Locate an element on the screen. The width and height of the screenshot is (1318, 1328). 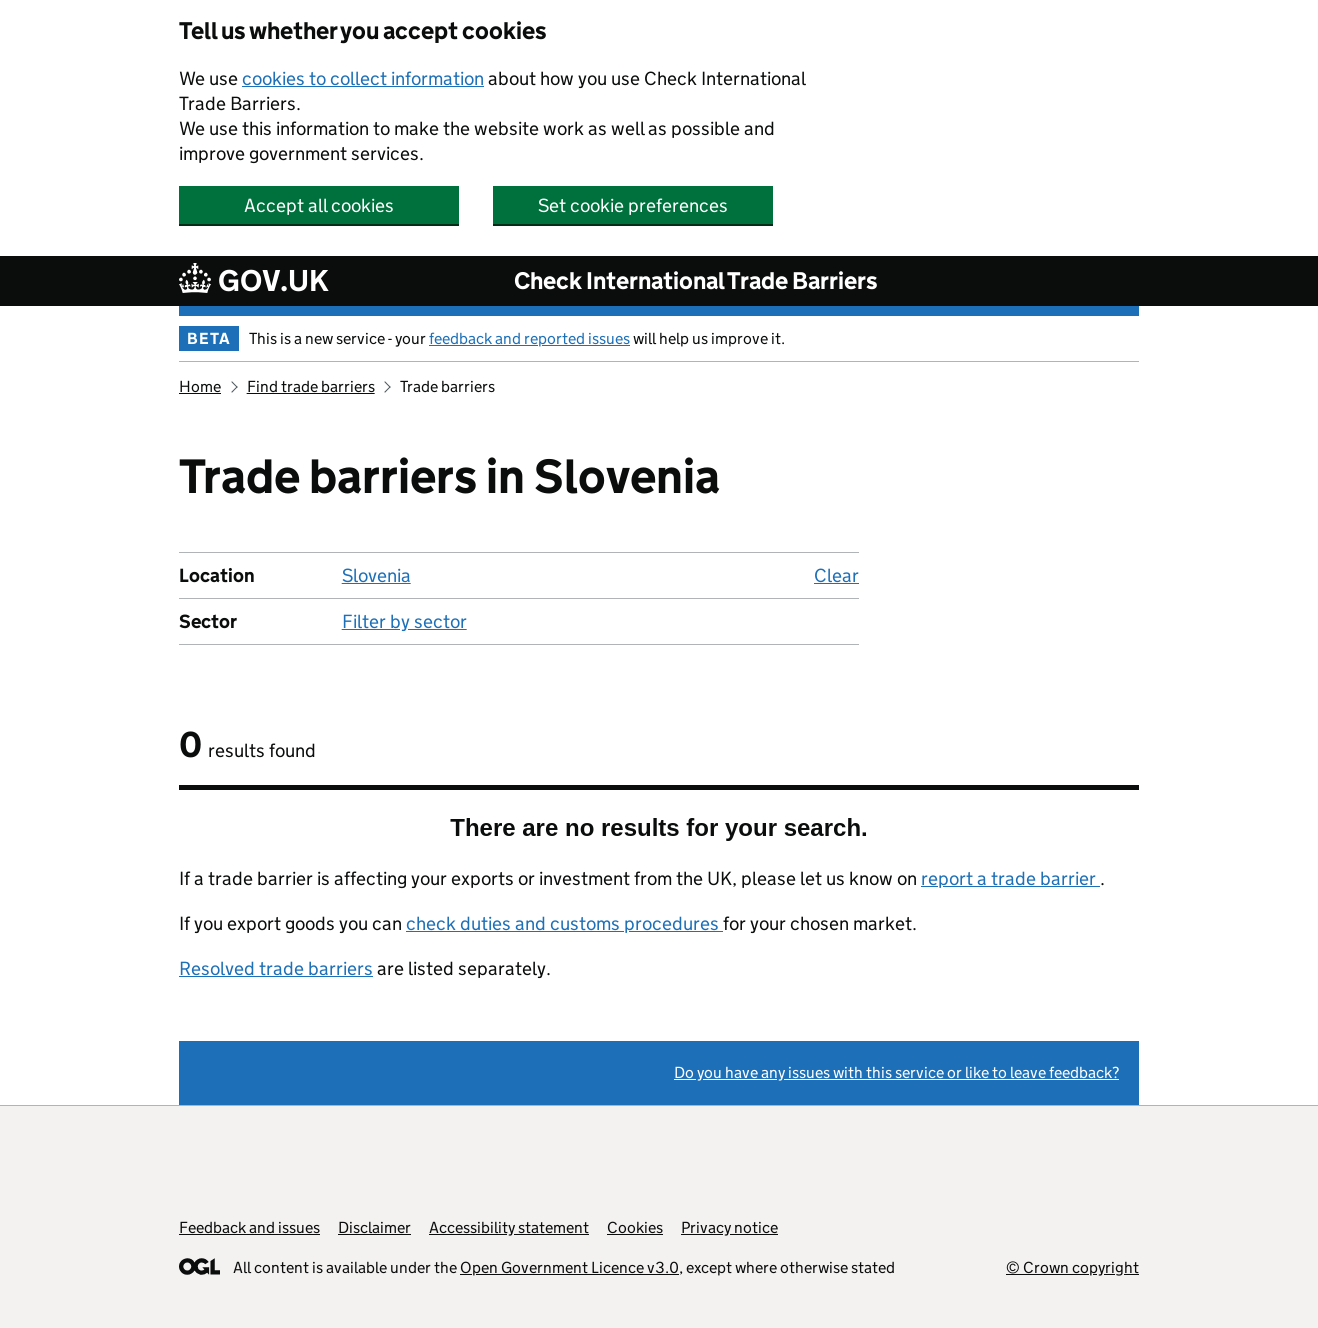
Disclaimer is located at coordinates (374, 1227).